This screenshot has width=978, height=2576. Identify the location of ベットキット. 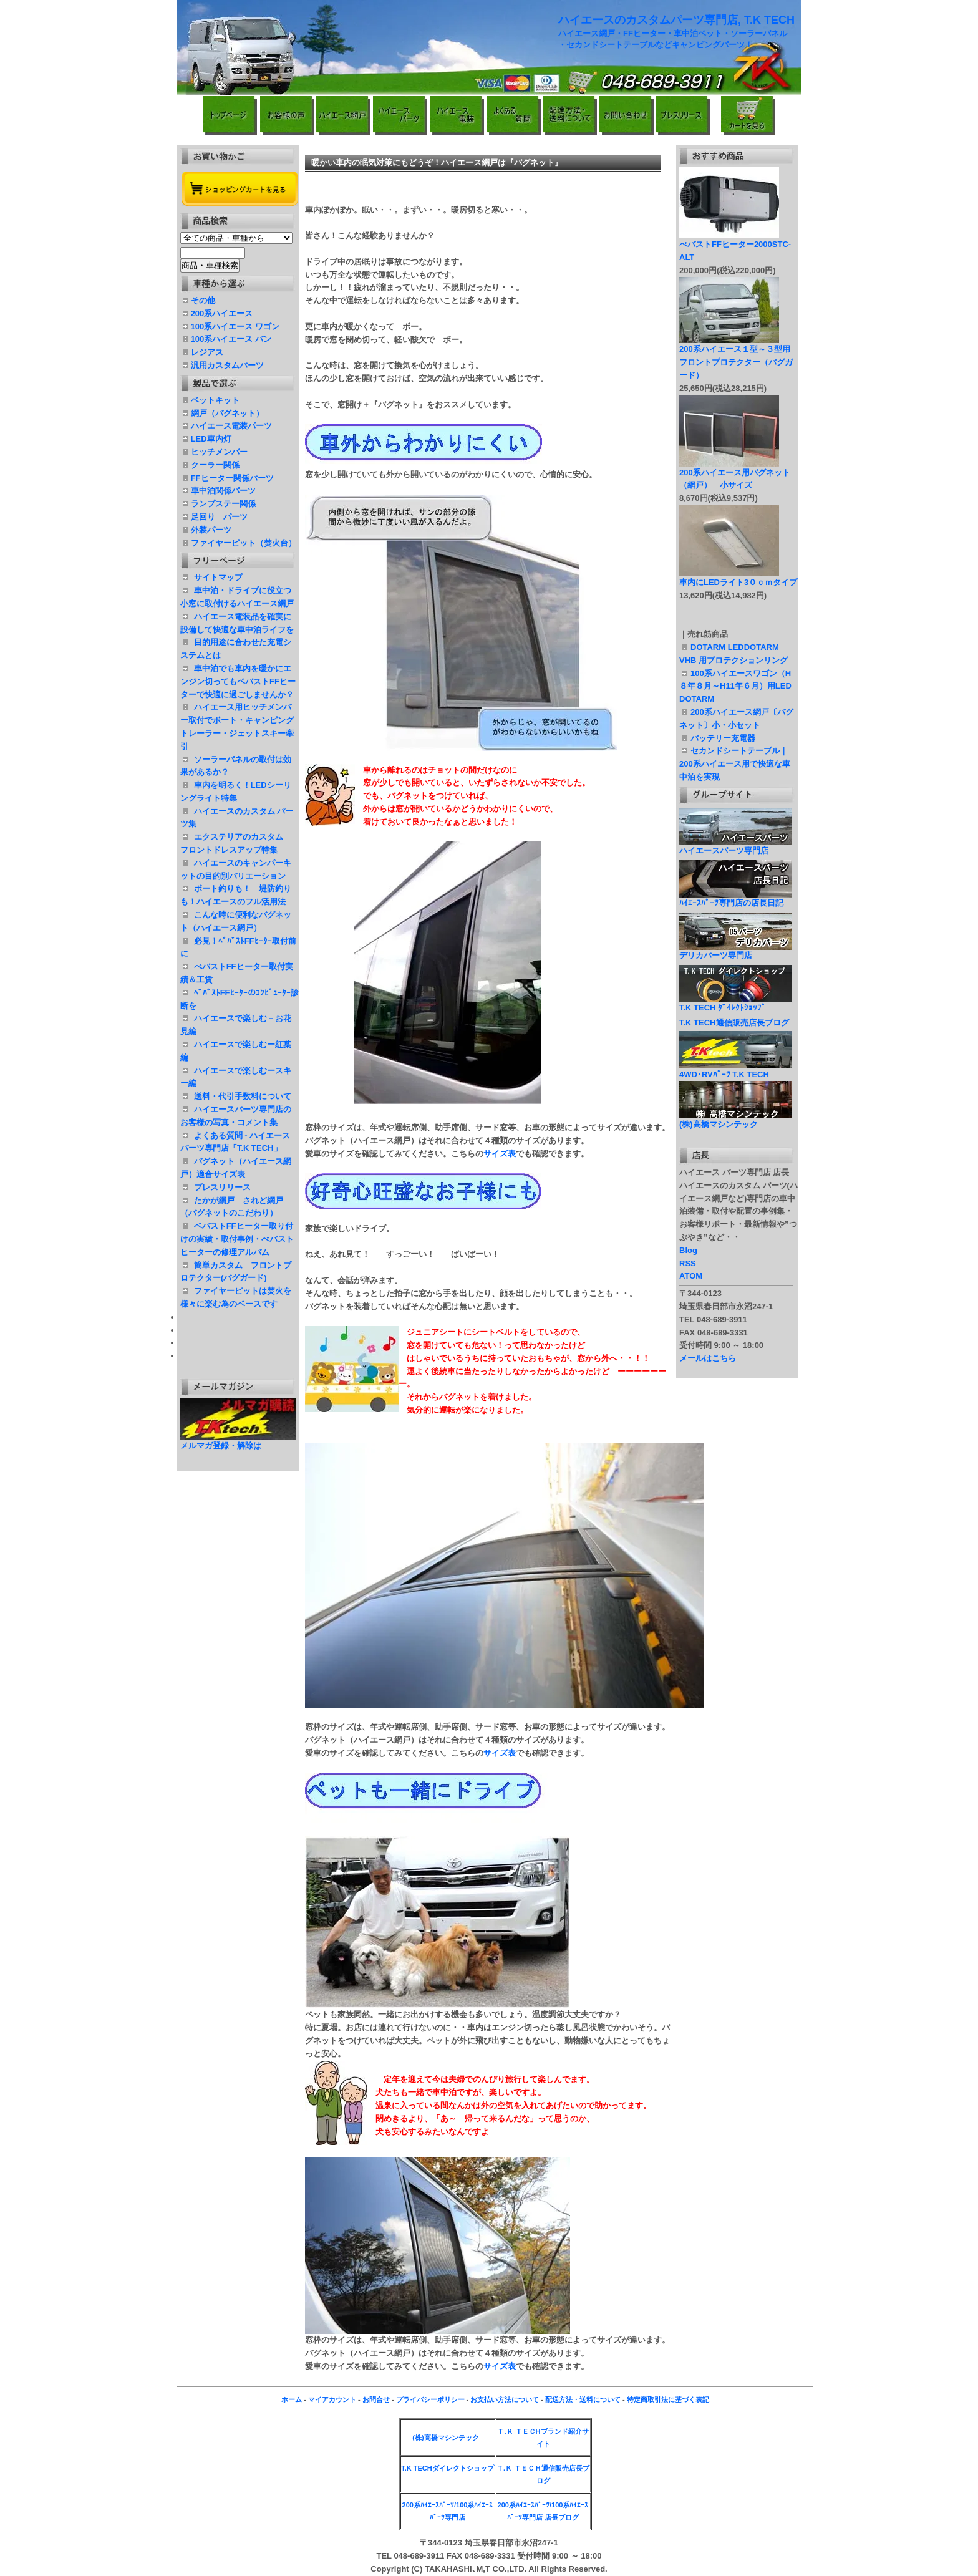
(215, 400).